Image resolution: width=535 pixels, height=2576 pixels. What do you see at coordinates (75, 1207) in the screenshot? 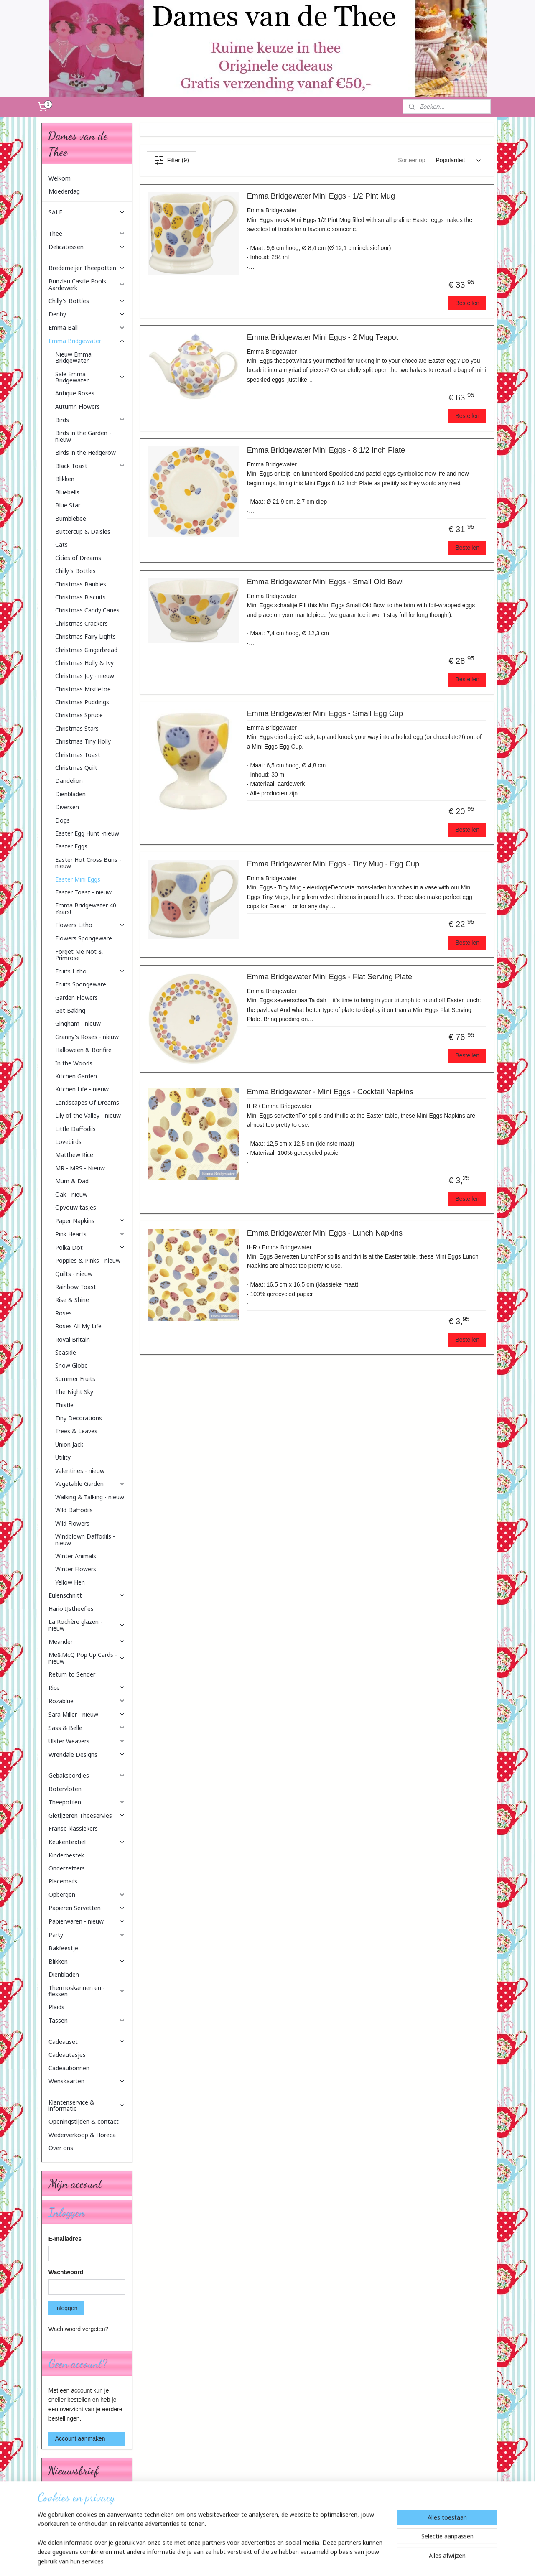
I see `Opvouw tasjes` at bounding box center [75, 1207].